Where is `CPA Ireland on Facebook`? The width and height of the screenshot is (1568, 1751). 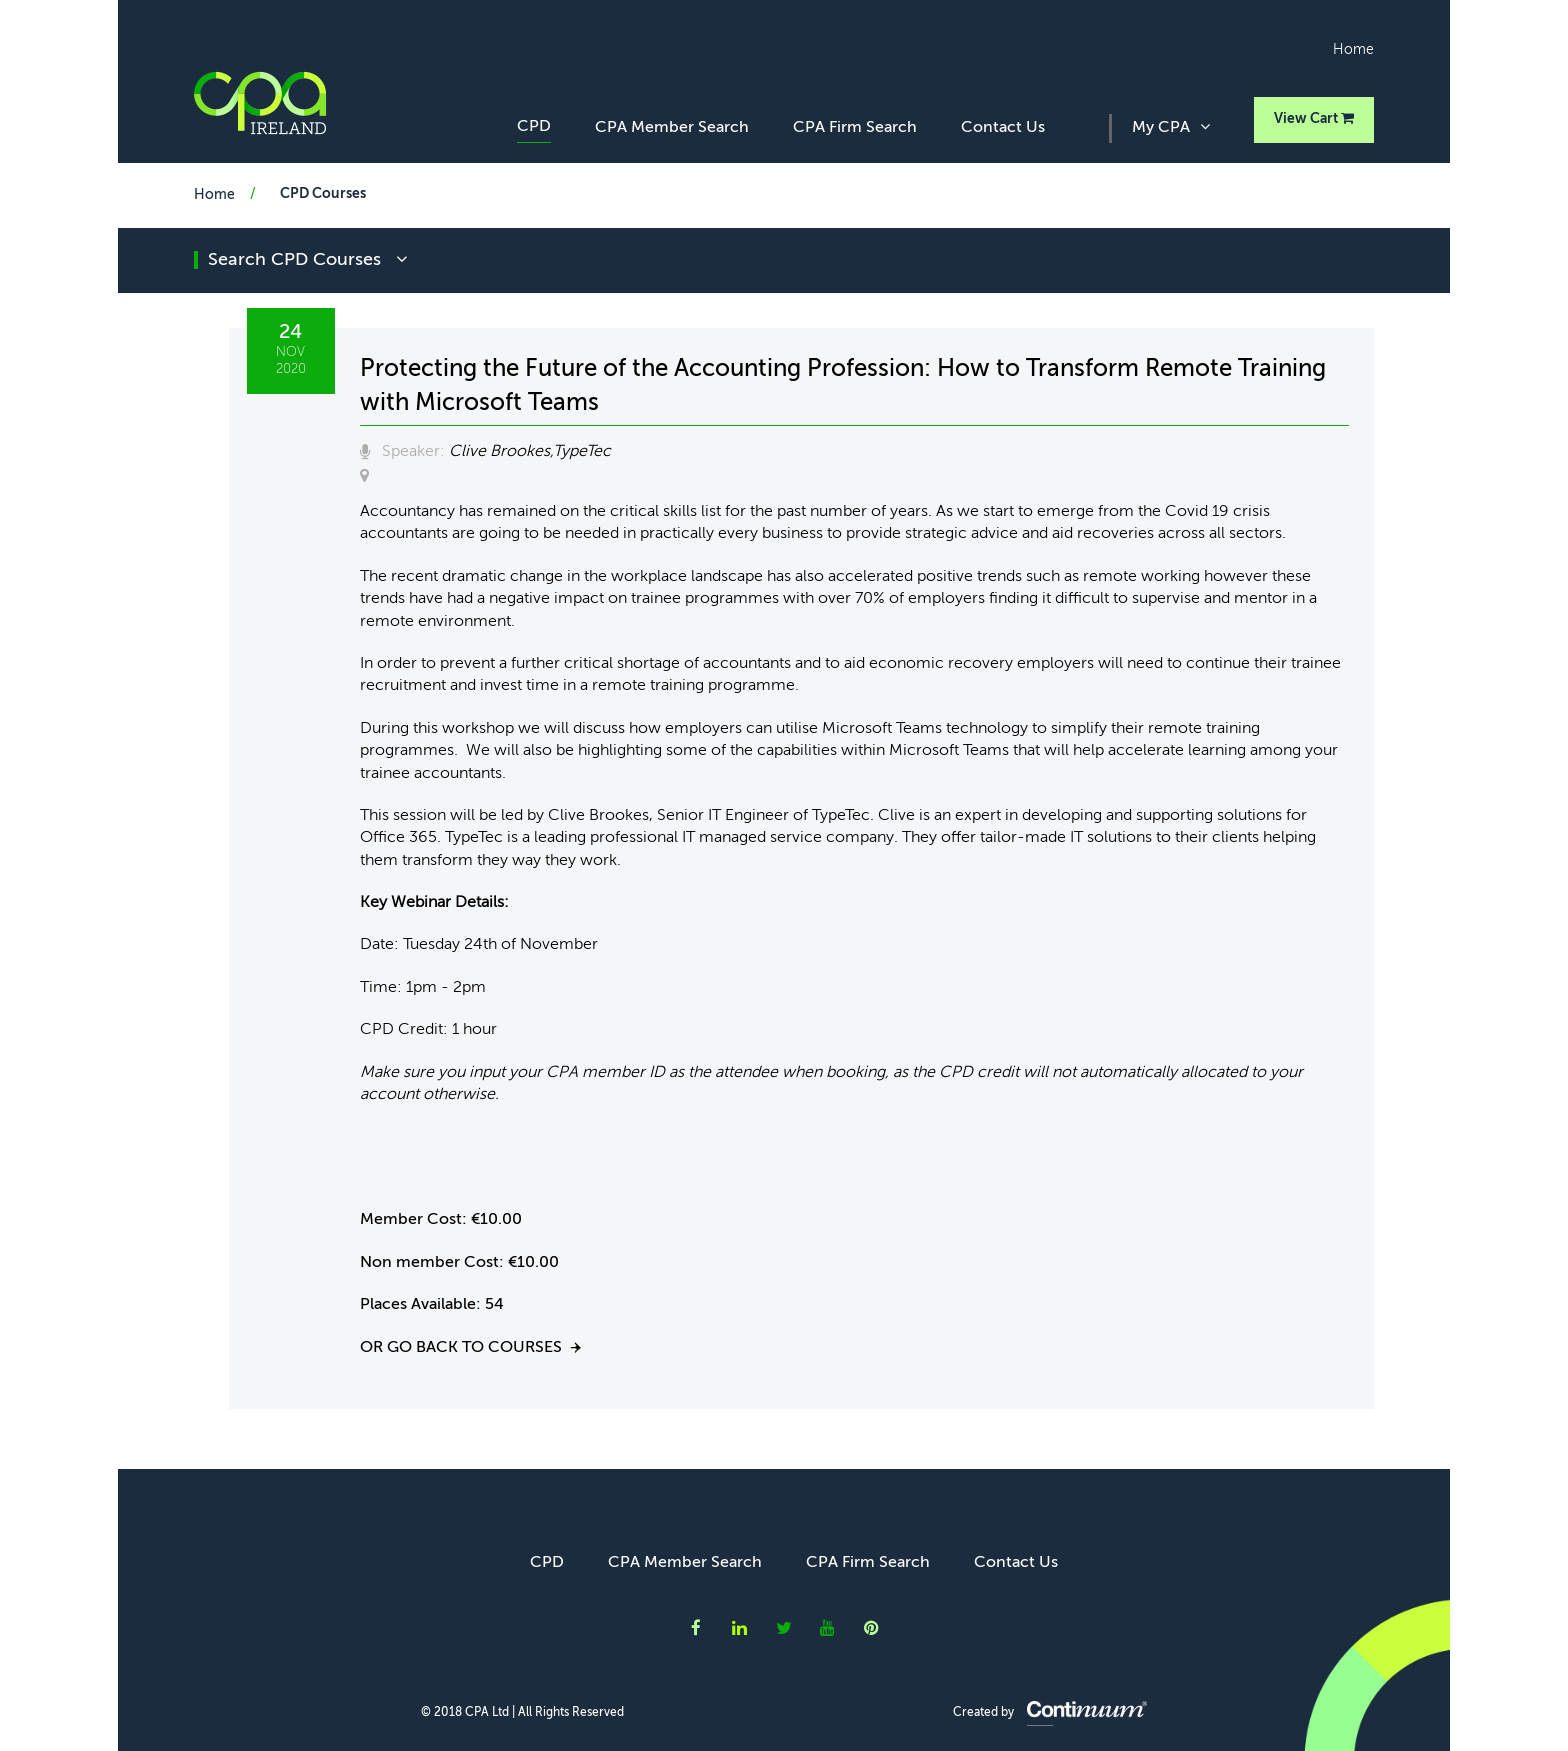
CPA Ireland on Facebook is located at coordinates (696, 1627).